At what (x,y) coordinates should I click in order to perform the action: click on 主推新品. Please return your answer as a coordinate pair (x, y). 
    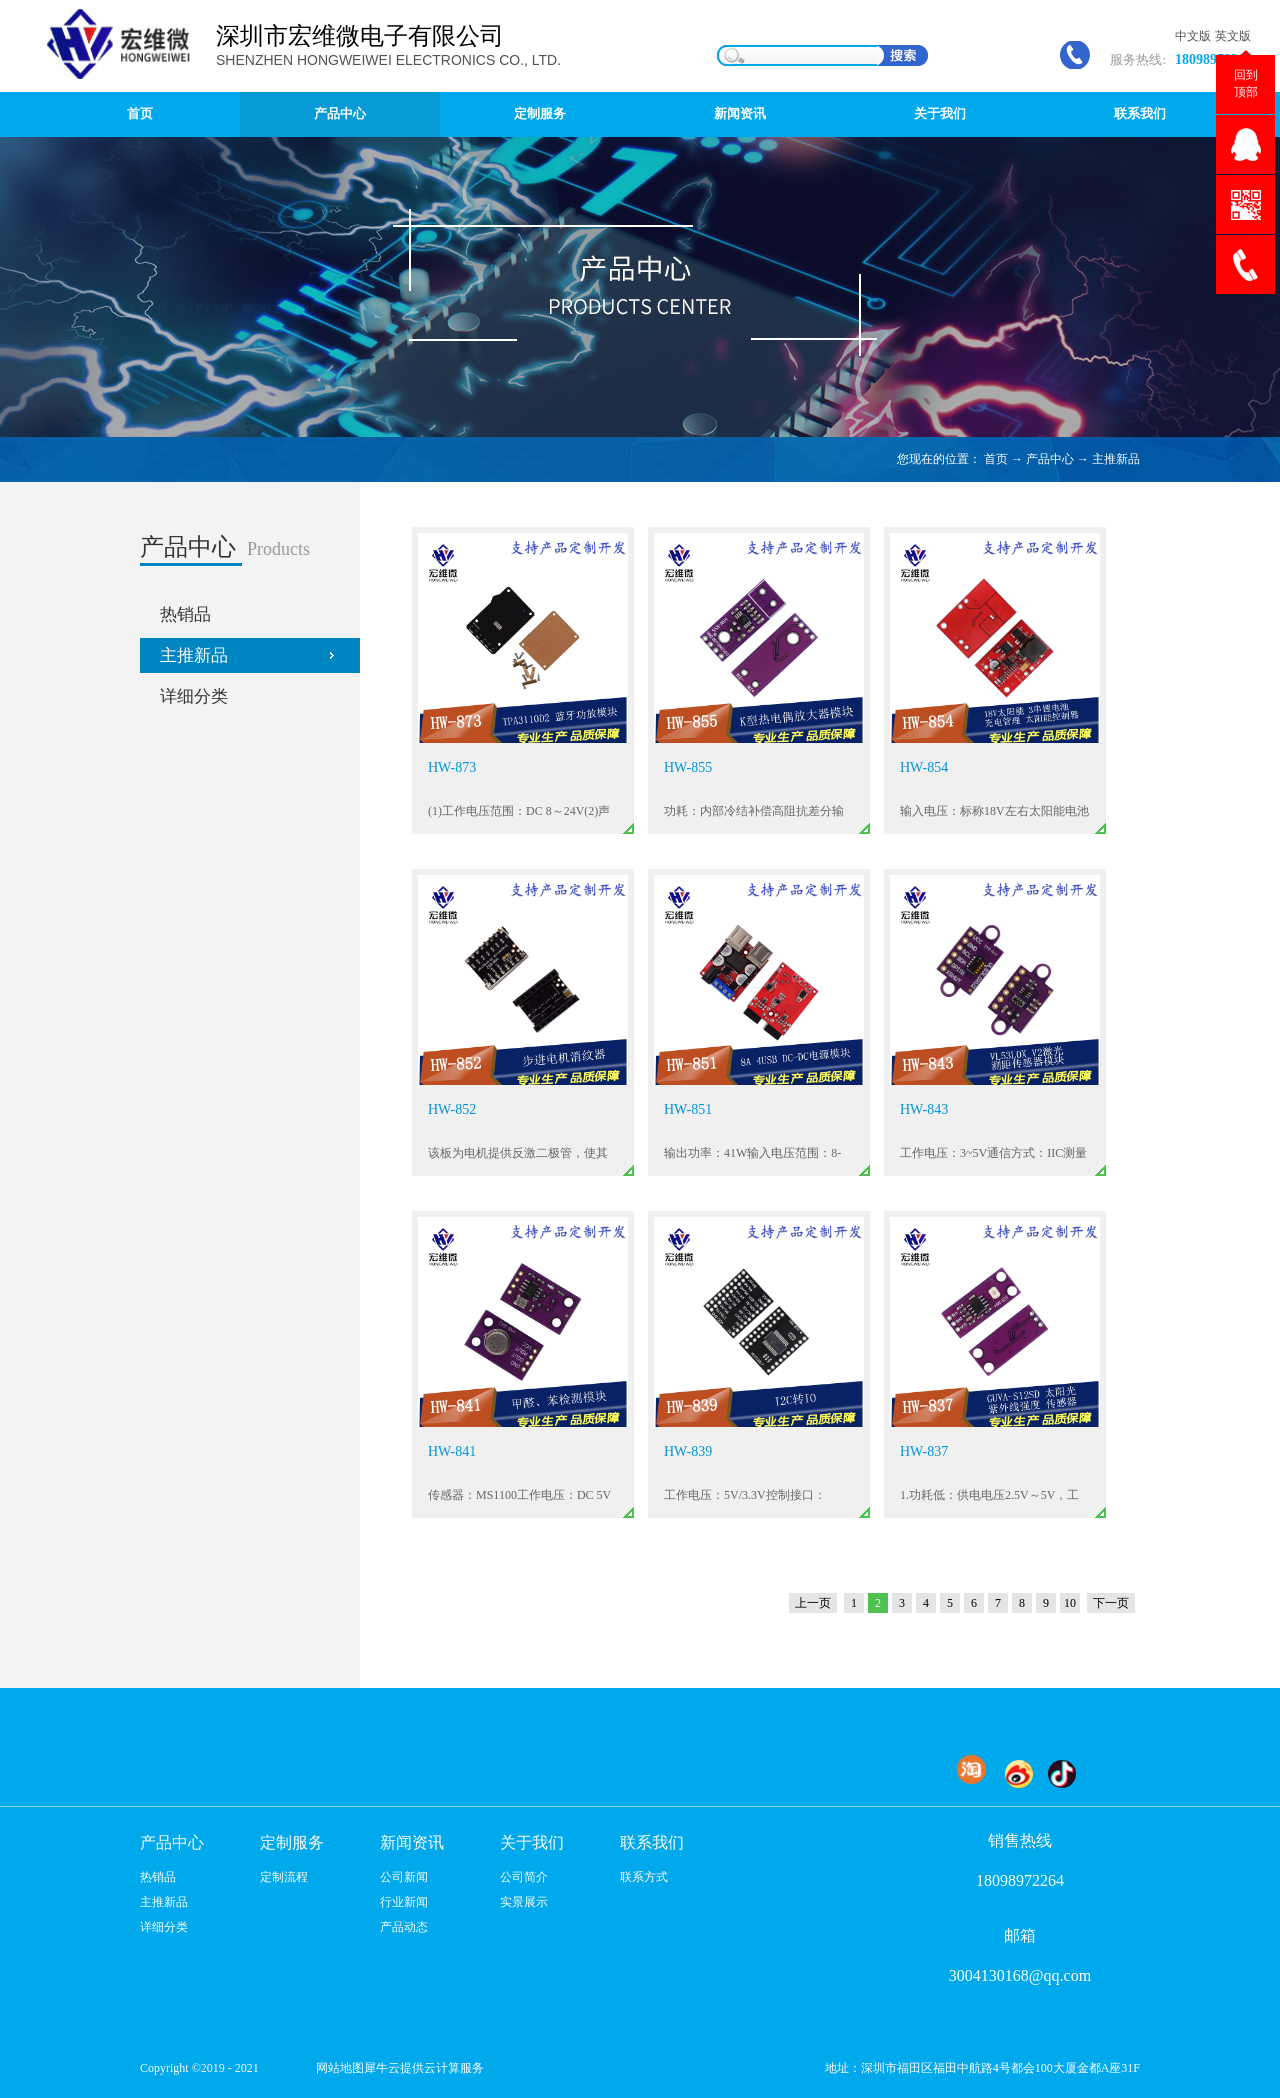
    Looking at the image, I should click on (1116, 459).